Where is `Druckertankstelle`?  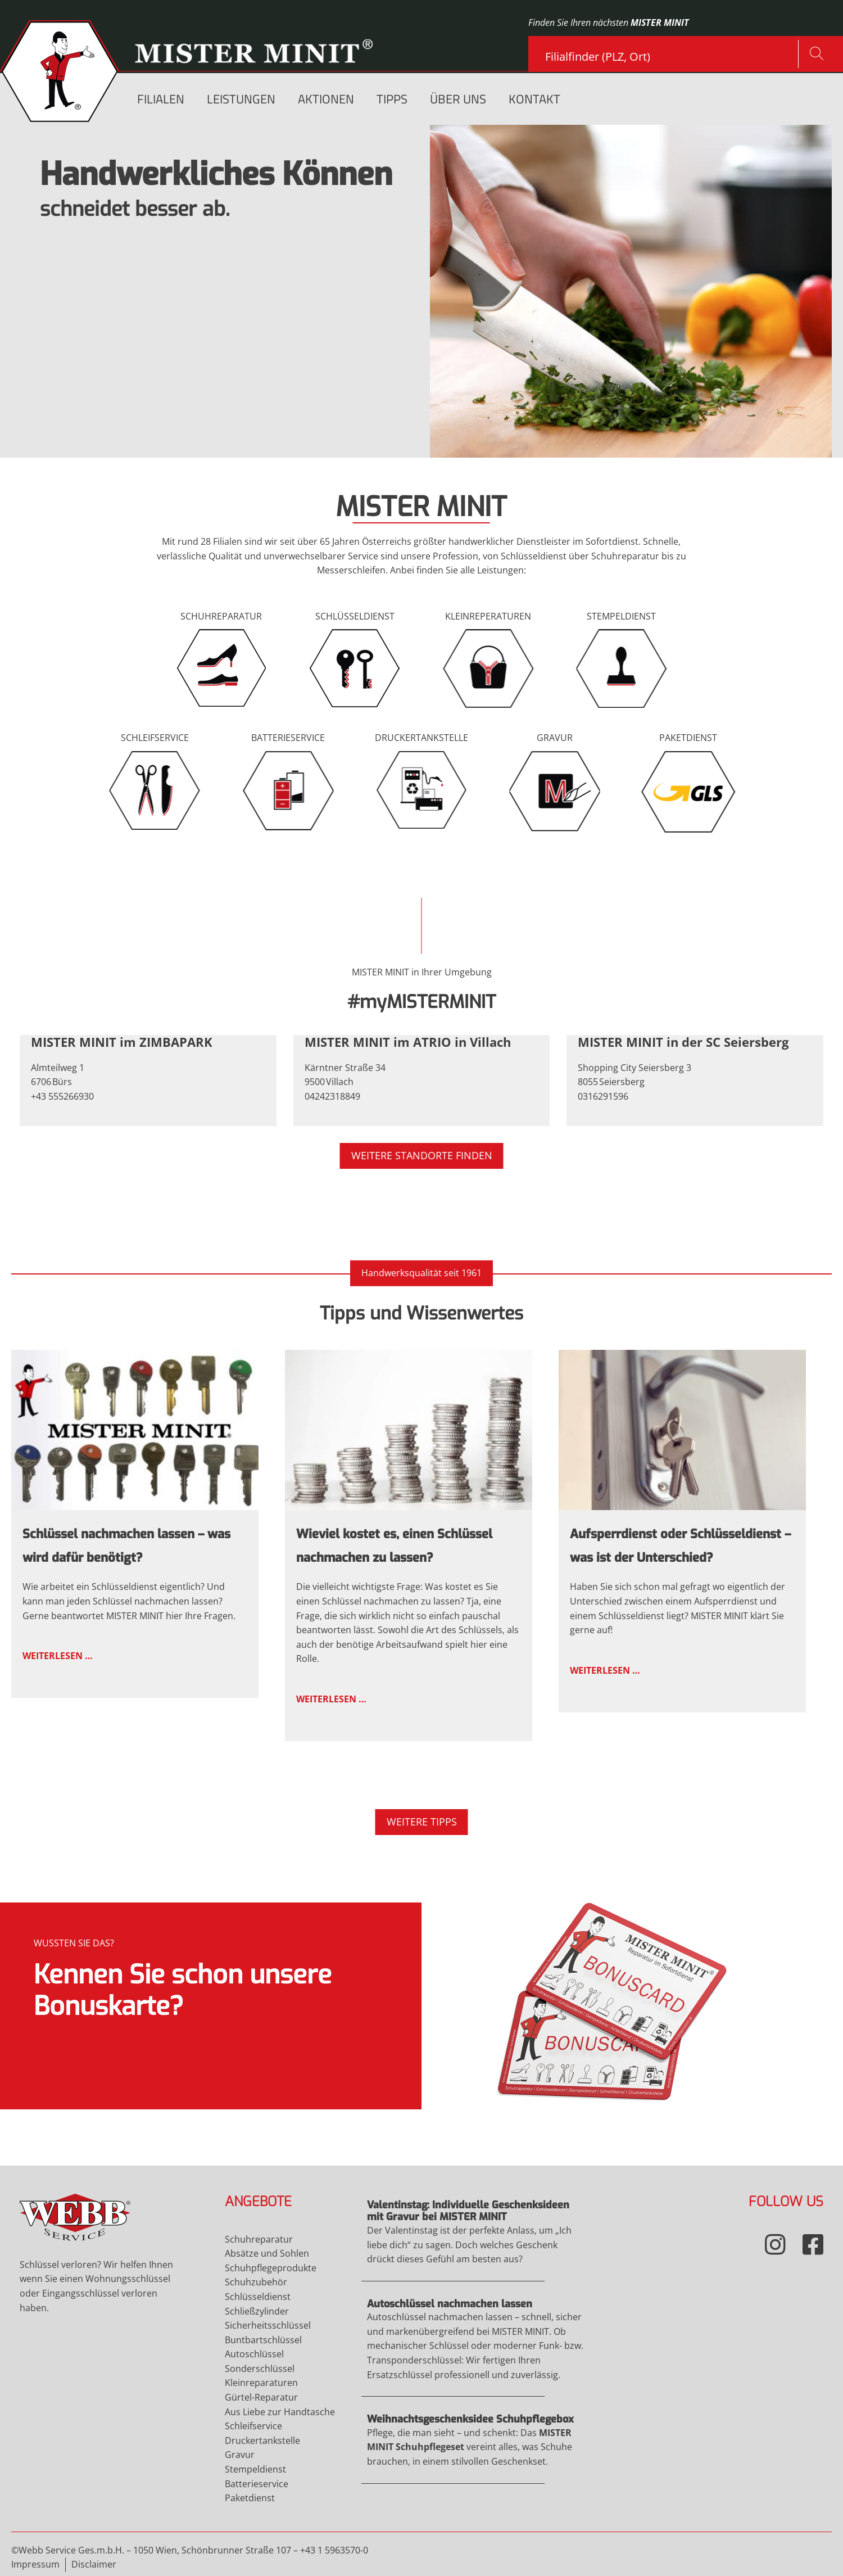
Druckertankstelle is located at coordinates (262, 2440).